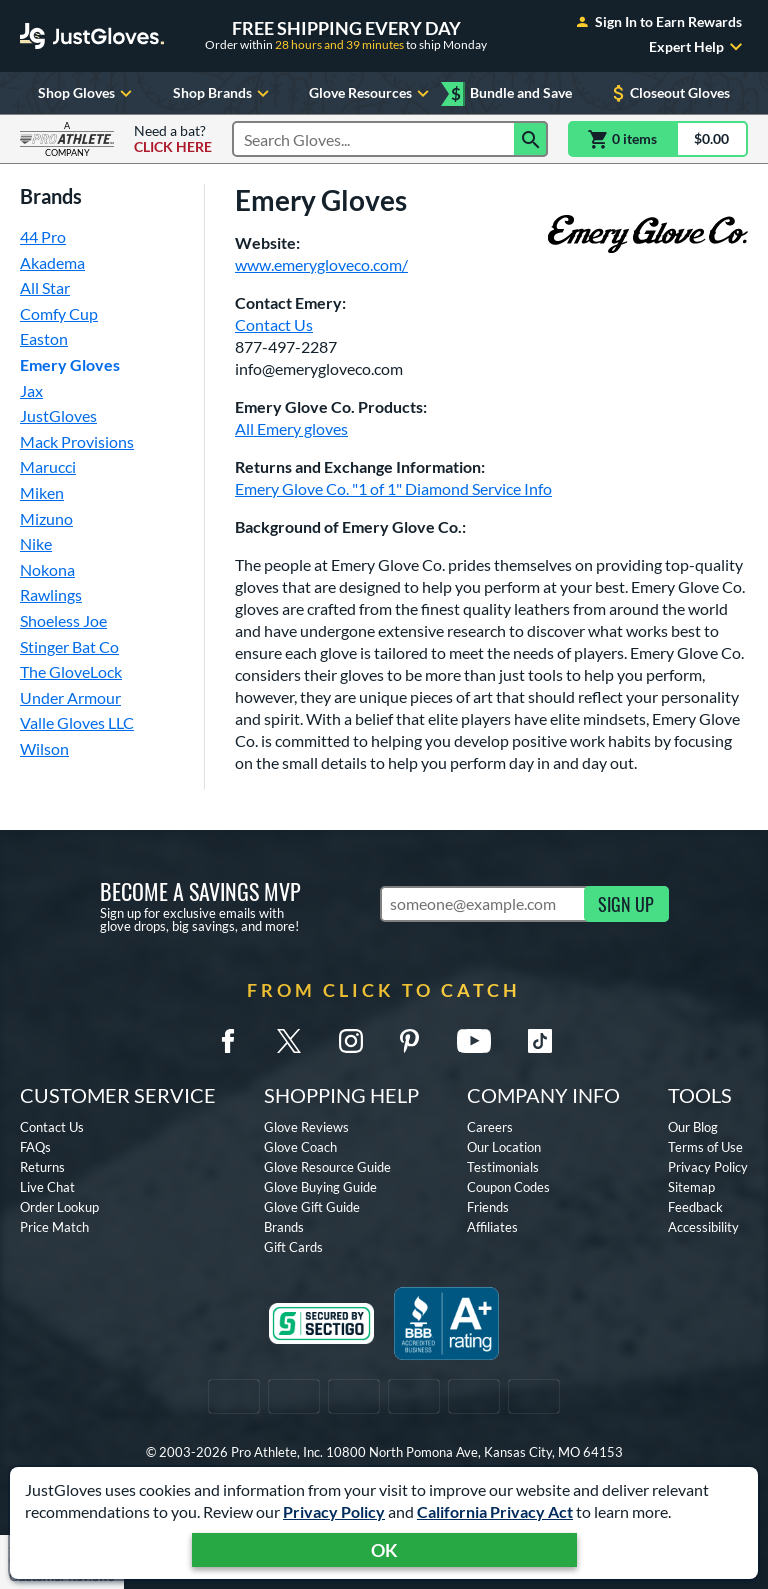 Image resolution: width=768 pixels, height=1589 pixels. I want to click on Stinger Bat Co, so click(69, 646).